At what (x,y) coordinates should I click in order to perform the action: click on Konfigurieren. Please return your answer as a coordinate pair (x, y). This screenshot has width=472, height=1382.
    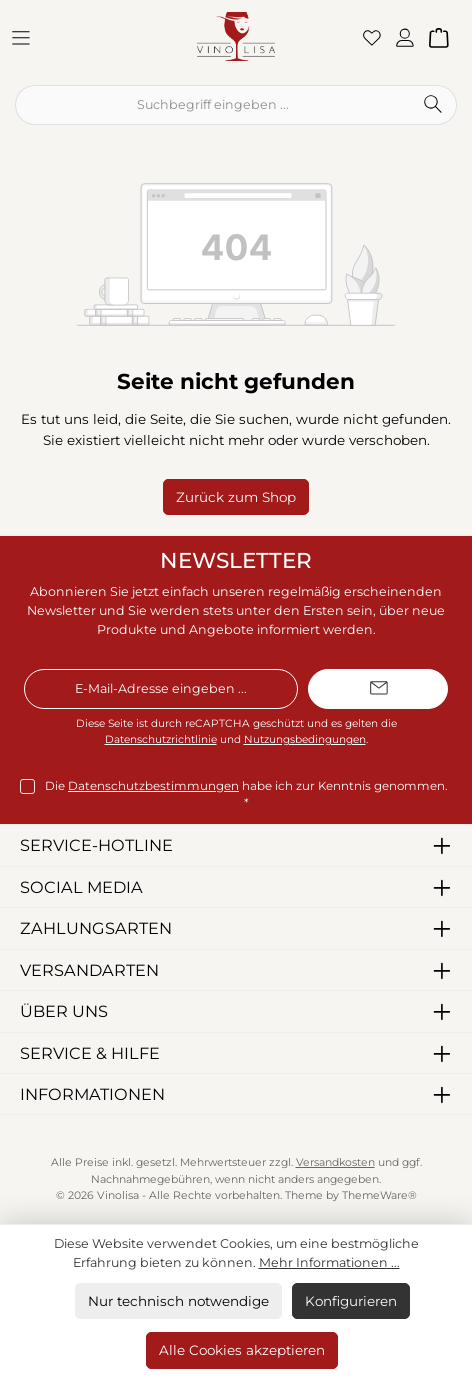
    Looking at the image, I should click on (351, 1301).